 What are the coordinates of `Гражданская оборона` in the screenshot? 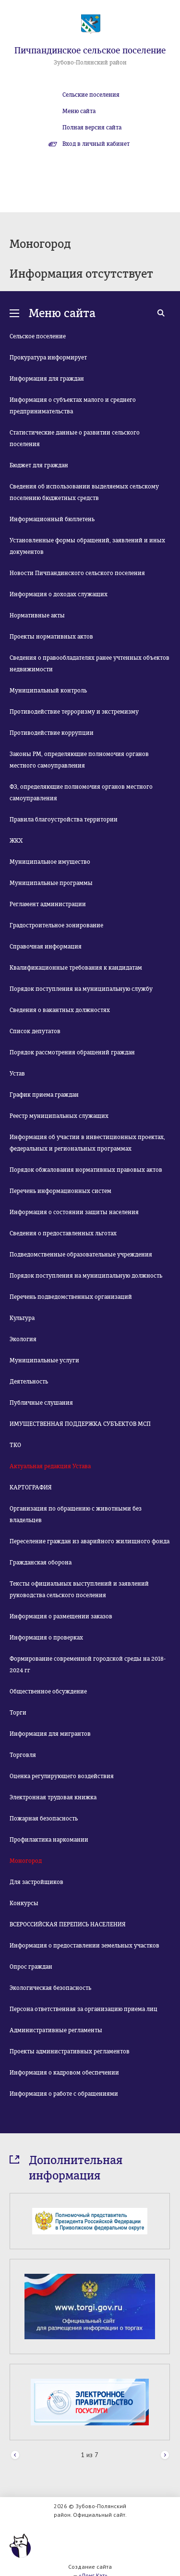 It's located at (41, 1562).